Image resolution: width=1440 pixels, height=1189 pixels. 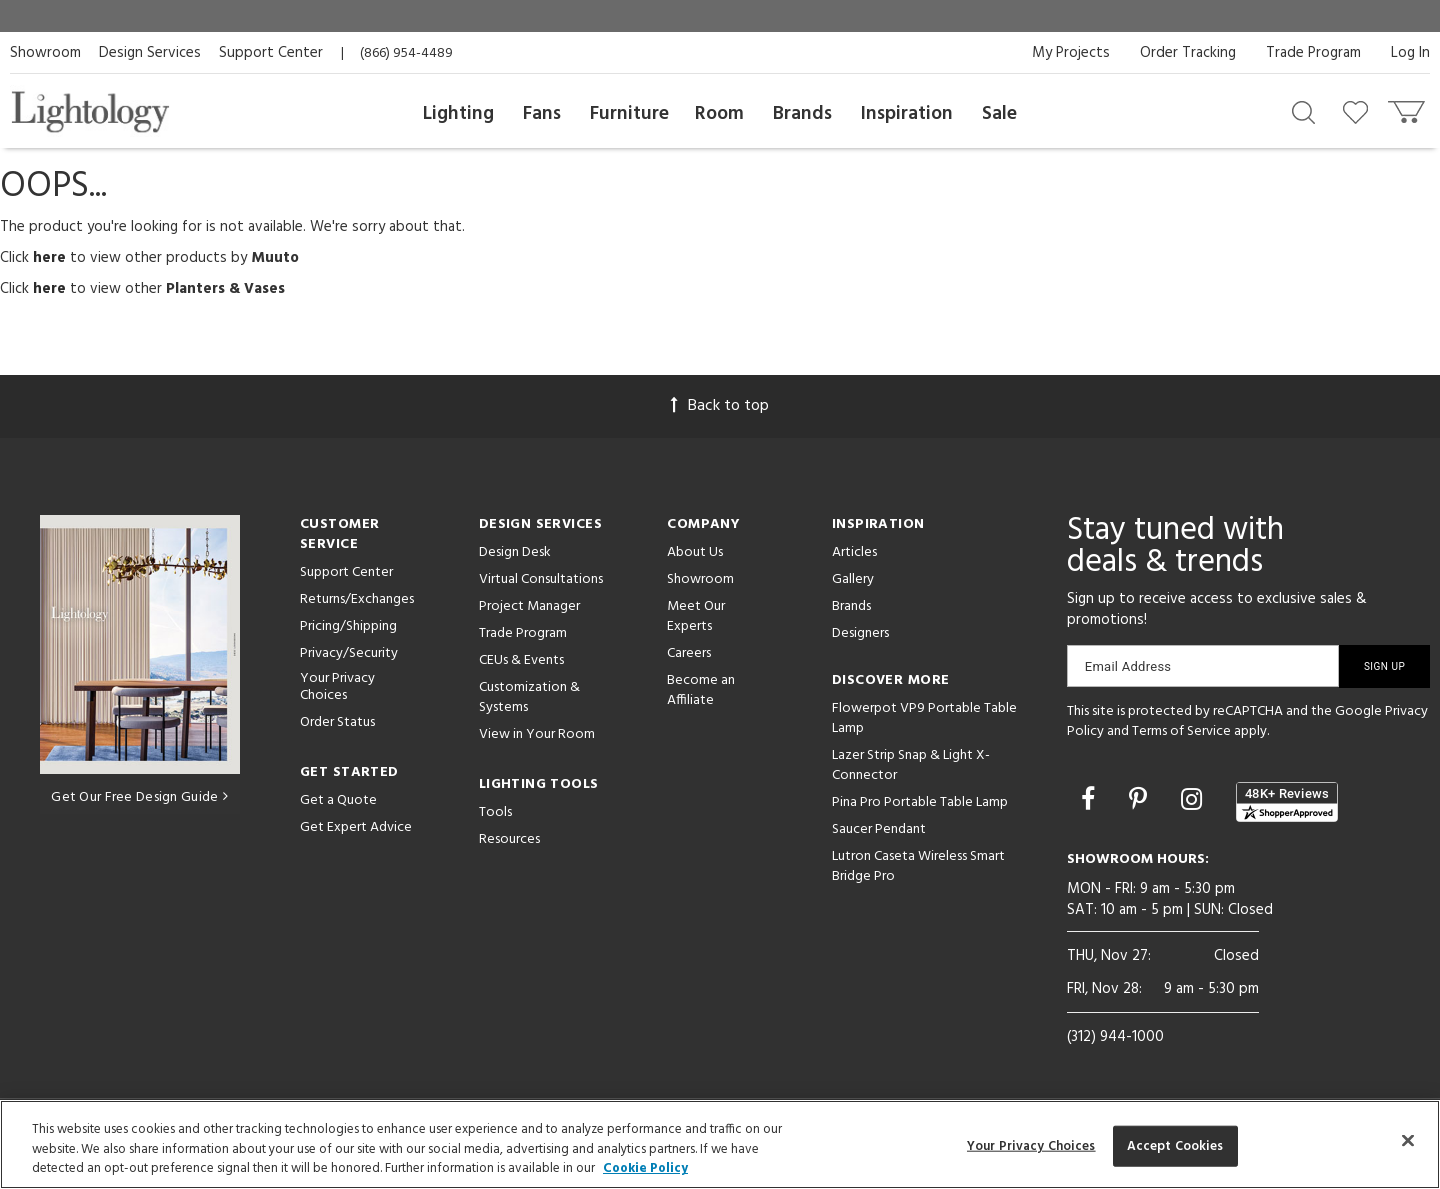 I want to click on Email Address, so click(x=1128, y=666).